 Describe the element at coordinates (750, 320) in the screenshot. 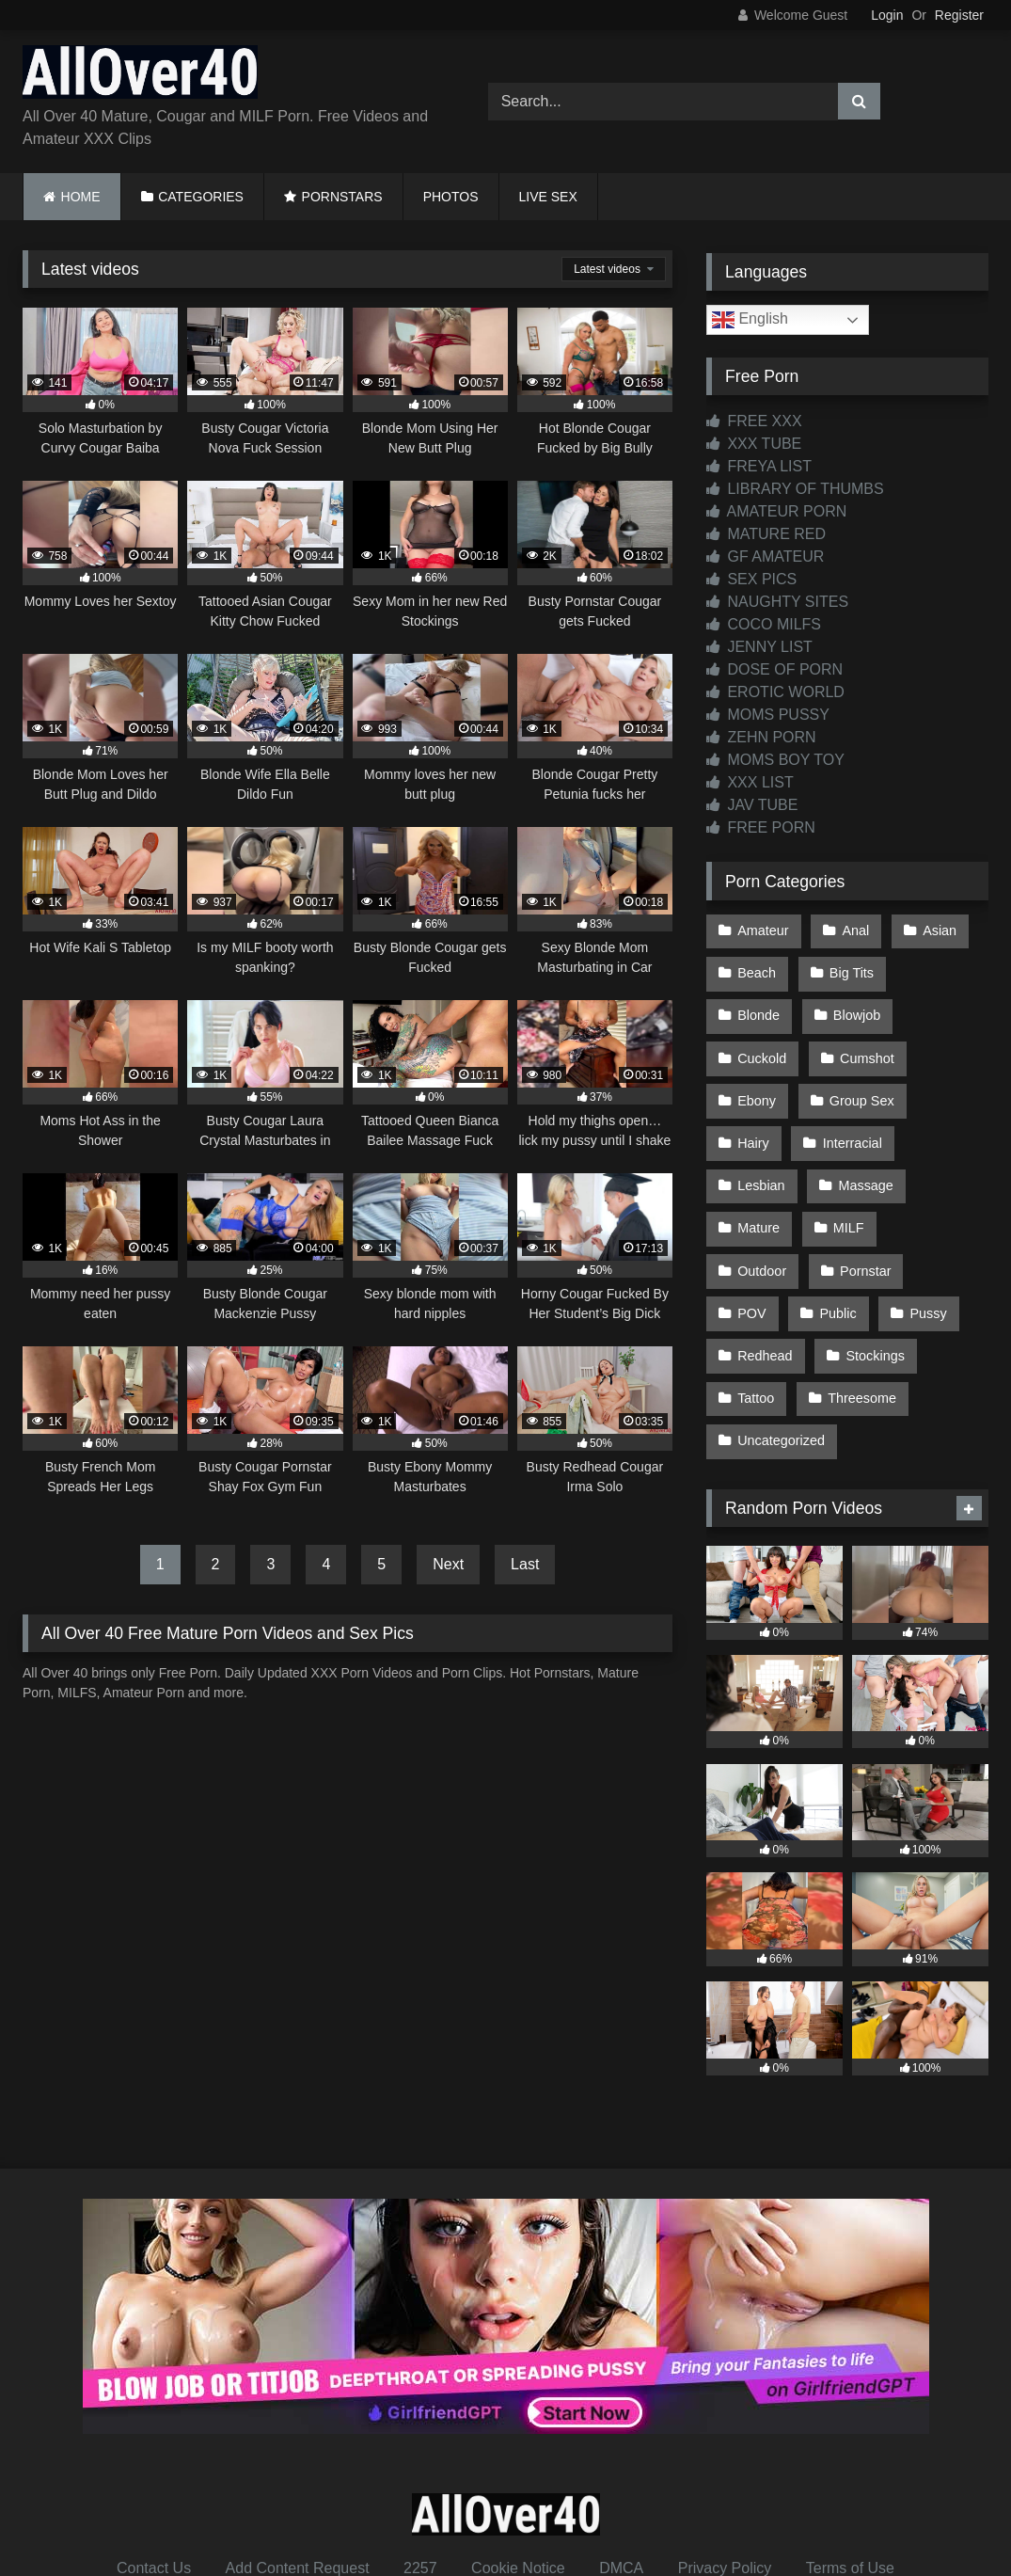

I see `English` at that location.